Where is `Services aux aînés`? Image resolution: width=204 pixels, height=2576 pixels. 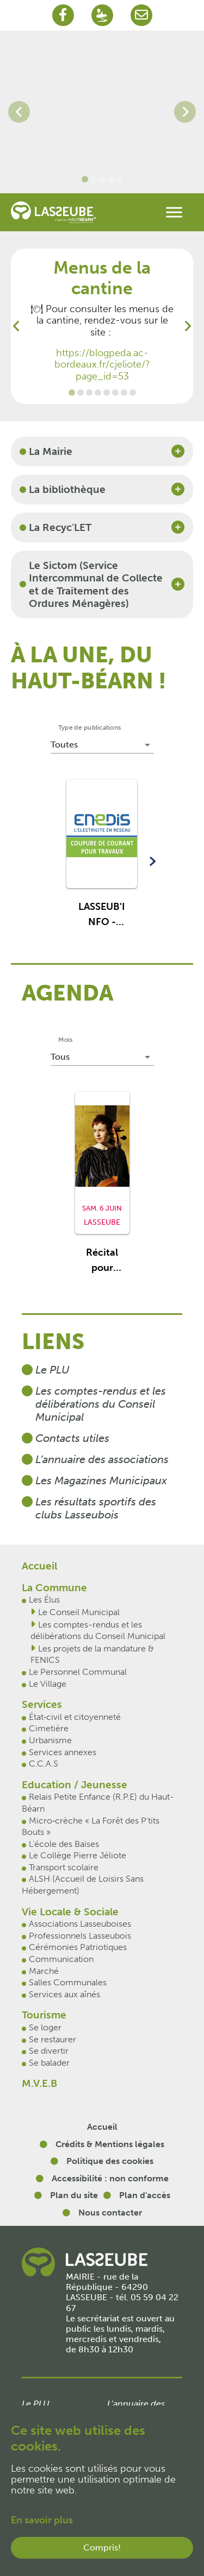 Services aux aînés is located at coordinates (64, 1994).